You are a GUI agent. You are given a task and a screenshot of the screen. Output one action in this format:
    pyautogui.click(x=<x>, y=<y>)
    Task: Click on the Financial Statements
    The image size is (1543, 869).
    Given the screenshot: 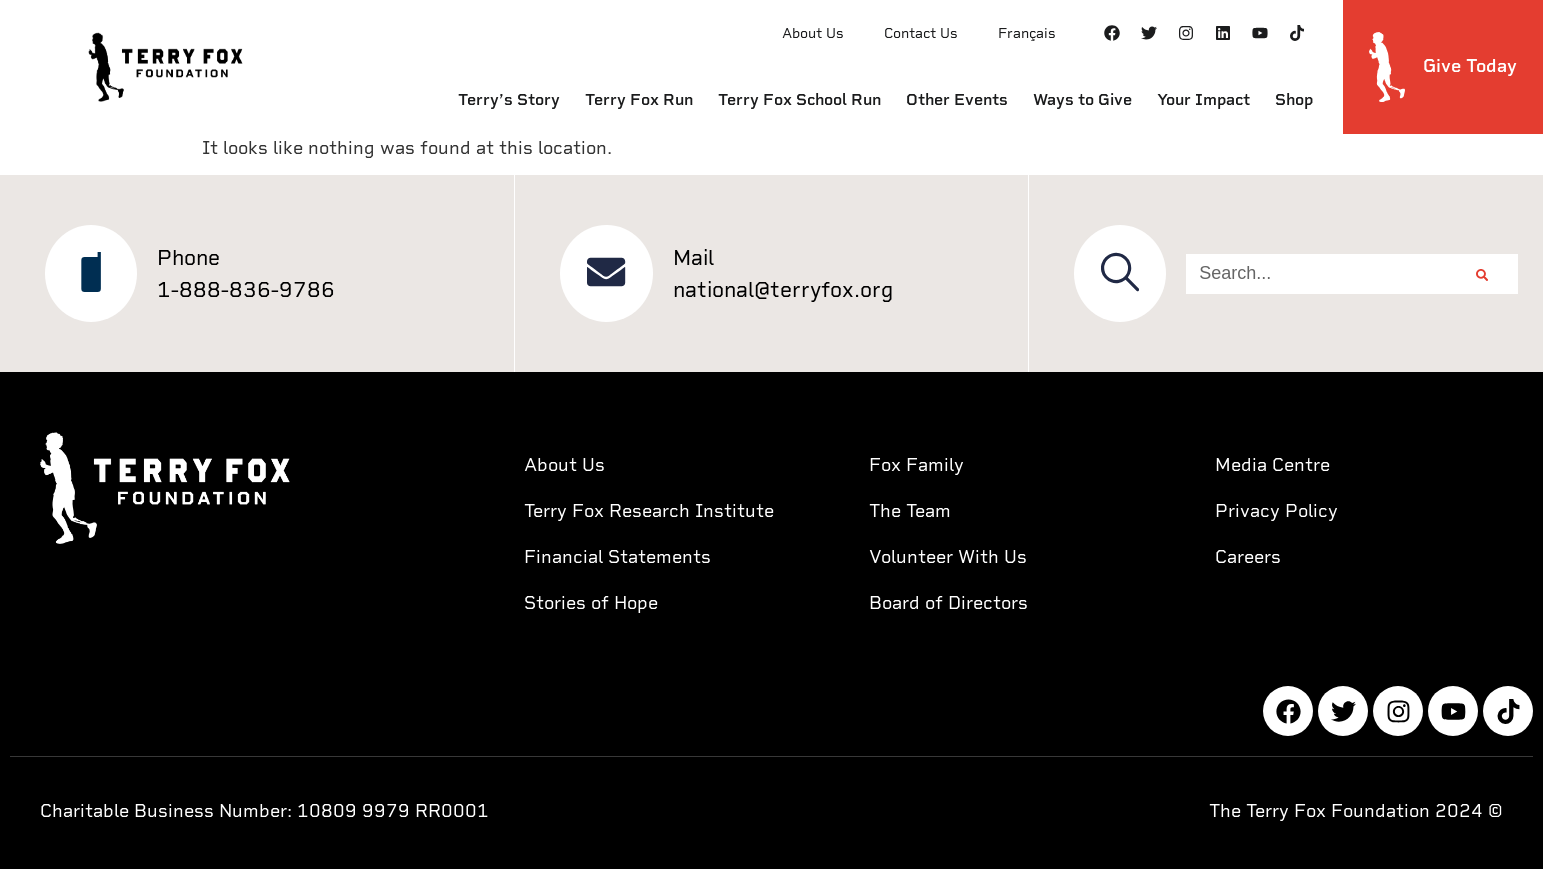 What is the action you would take?
    pyautogui.click(x=617, y=556)
    